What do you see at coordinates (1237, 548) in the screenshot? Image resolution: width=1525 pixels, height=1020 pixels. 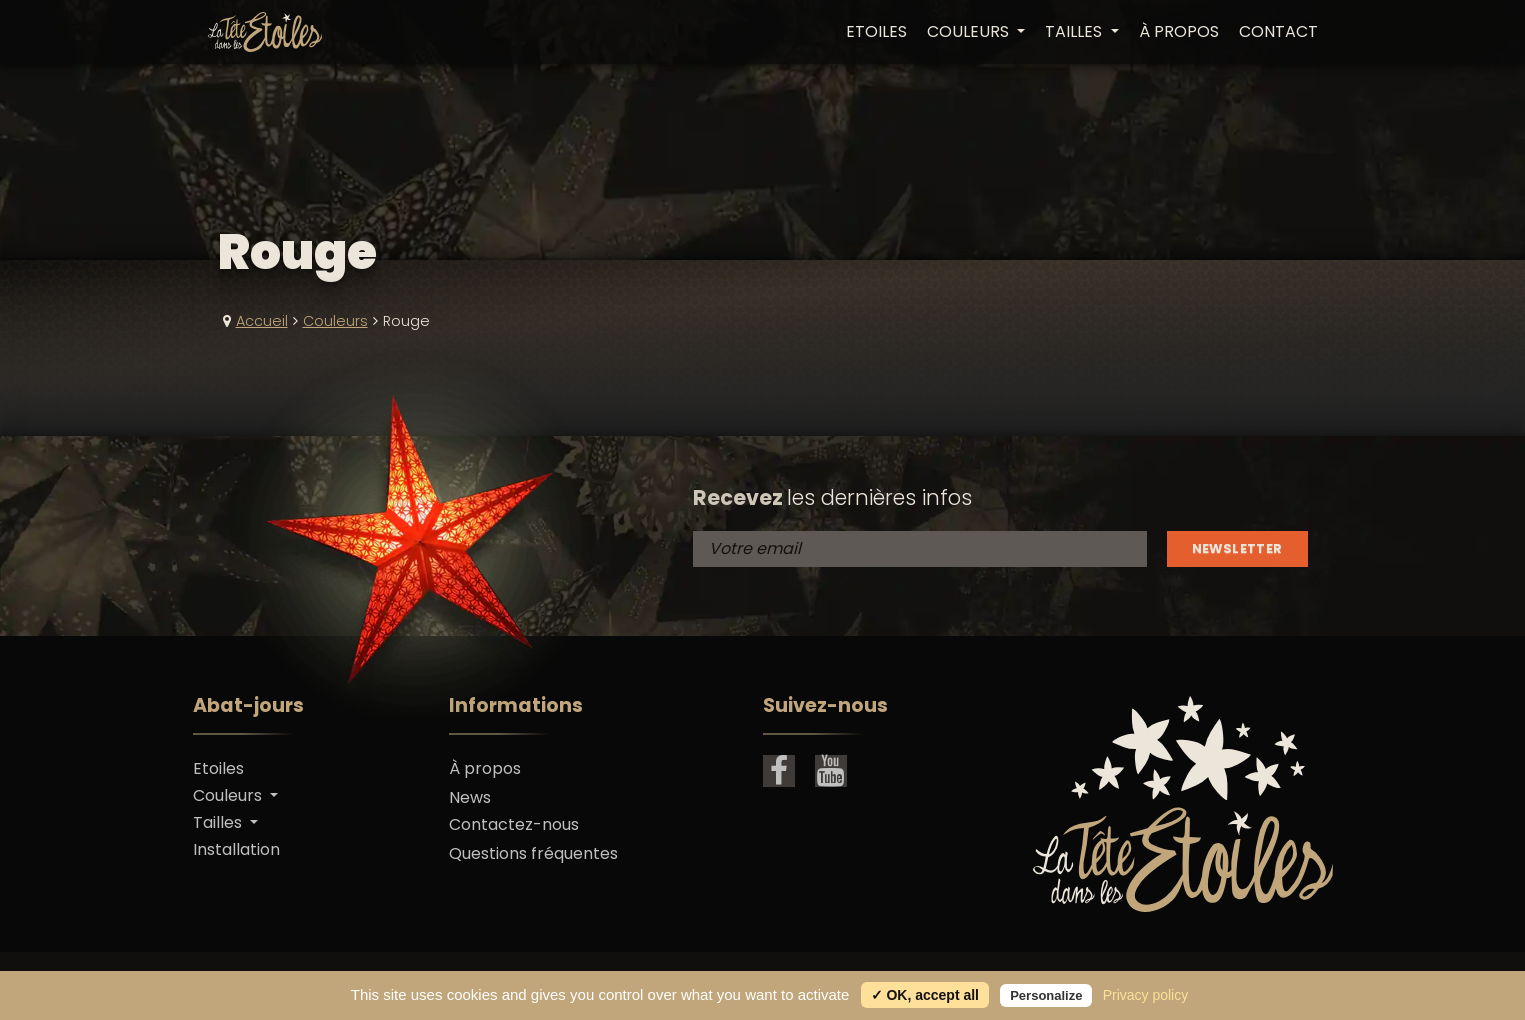 I see `Newsletter` at bounding box center [1237, 548].